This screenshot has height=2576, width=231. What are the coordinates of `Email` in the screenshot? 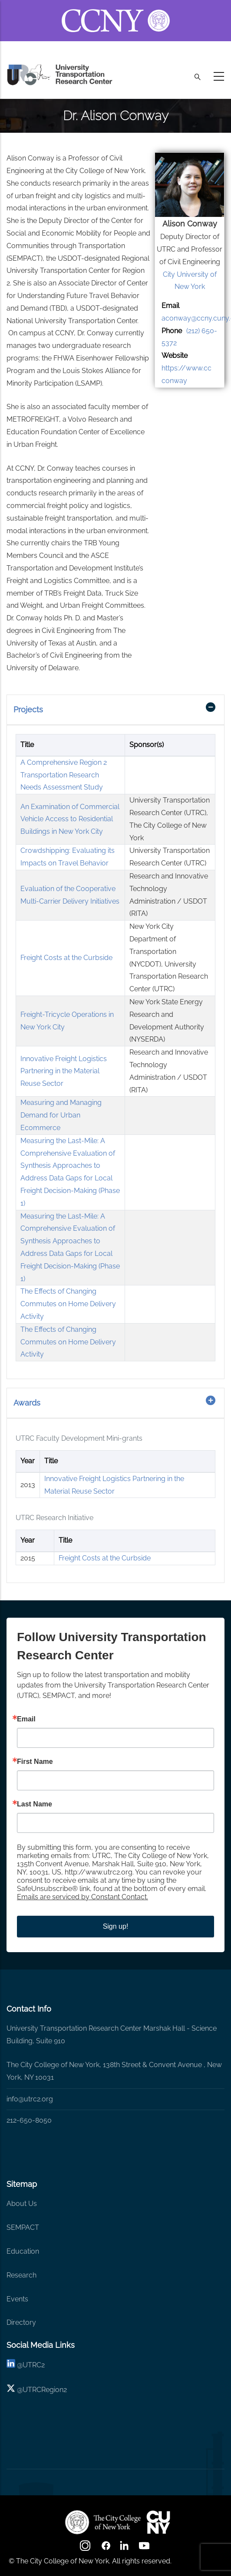 It's located at (26, 1719).